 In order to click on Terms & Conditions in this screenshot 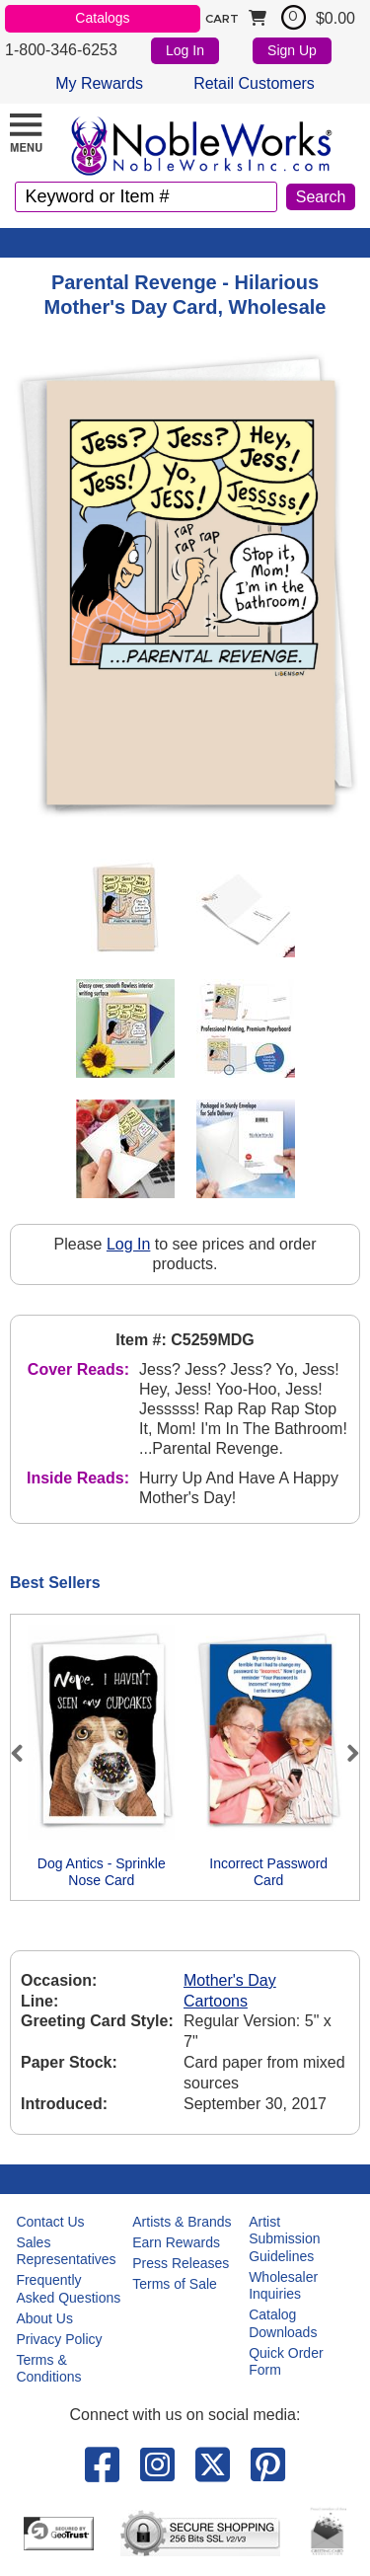, I will do `click(48, 2369)`.